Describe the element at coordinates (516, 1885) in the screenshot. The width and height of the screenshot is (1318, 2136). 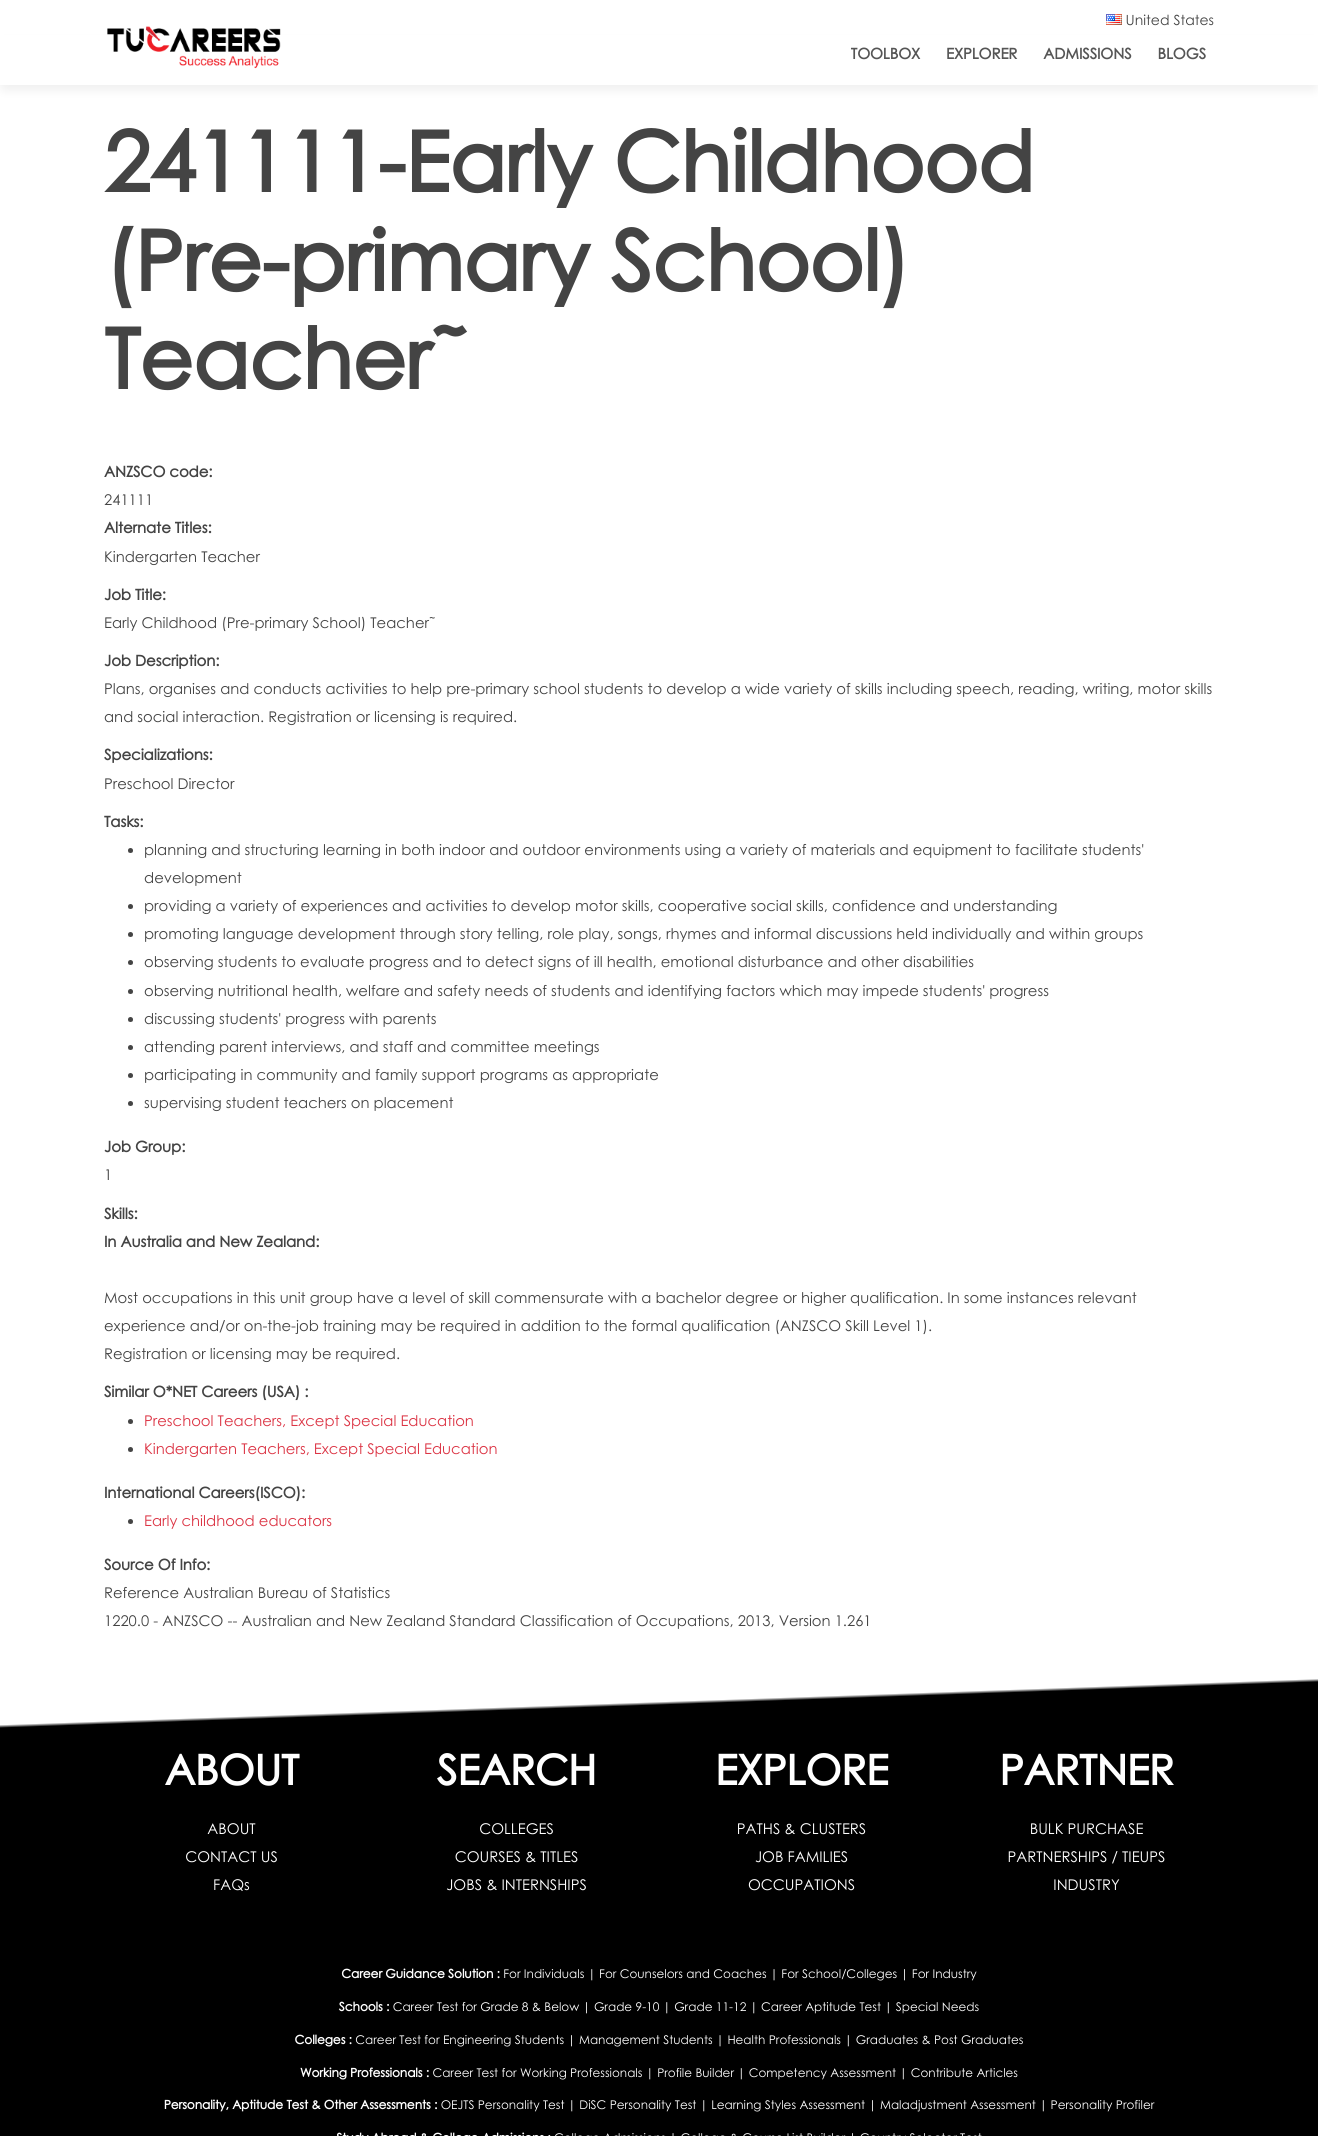
I see `JOBS & INTERNSHIPS` at that location.